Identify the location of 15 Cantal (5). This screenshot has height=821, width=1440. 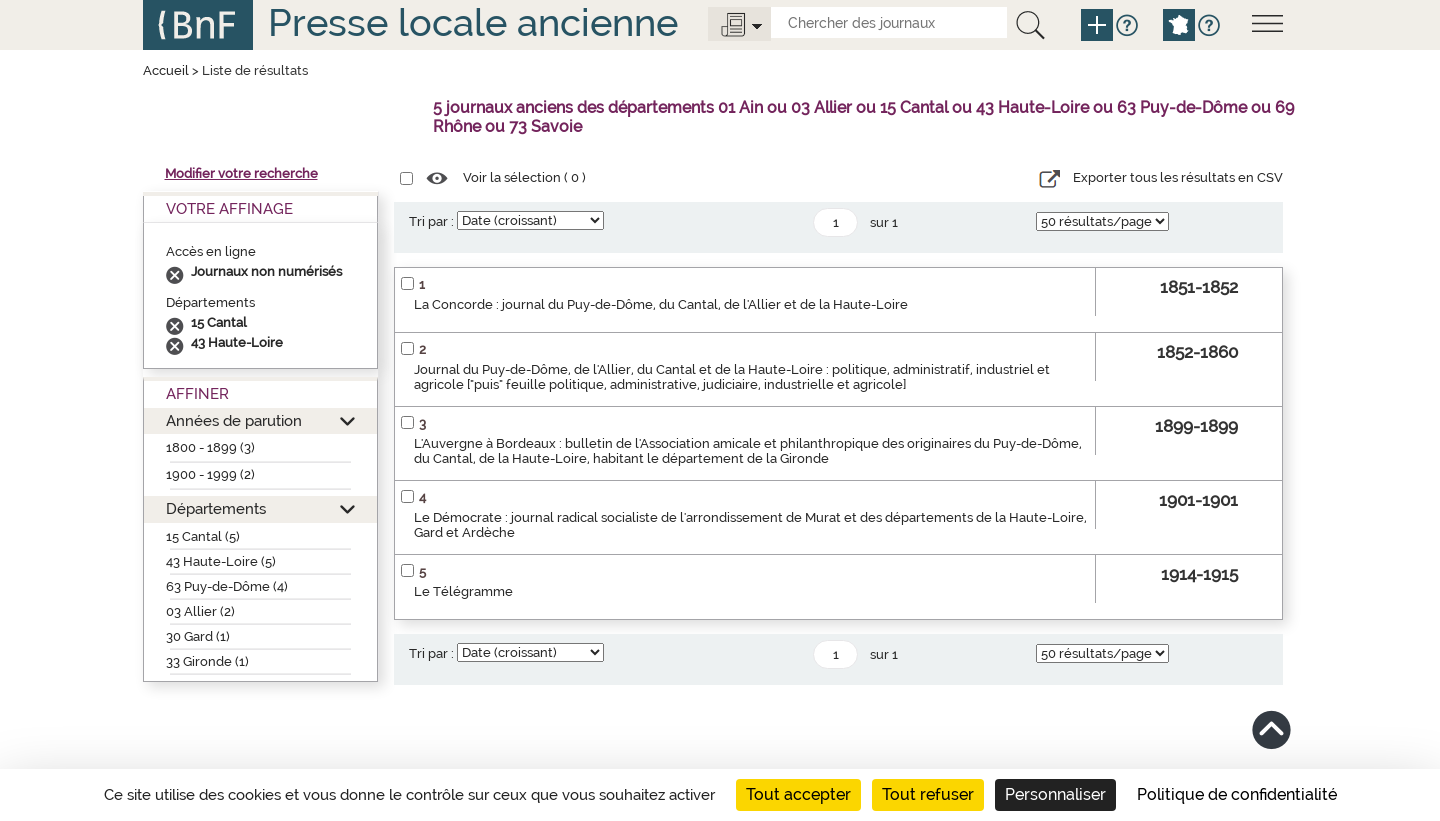
(203, 536).